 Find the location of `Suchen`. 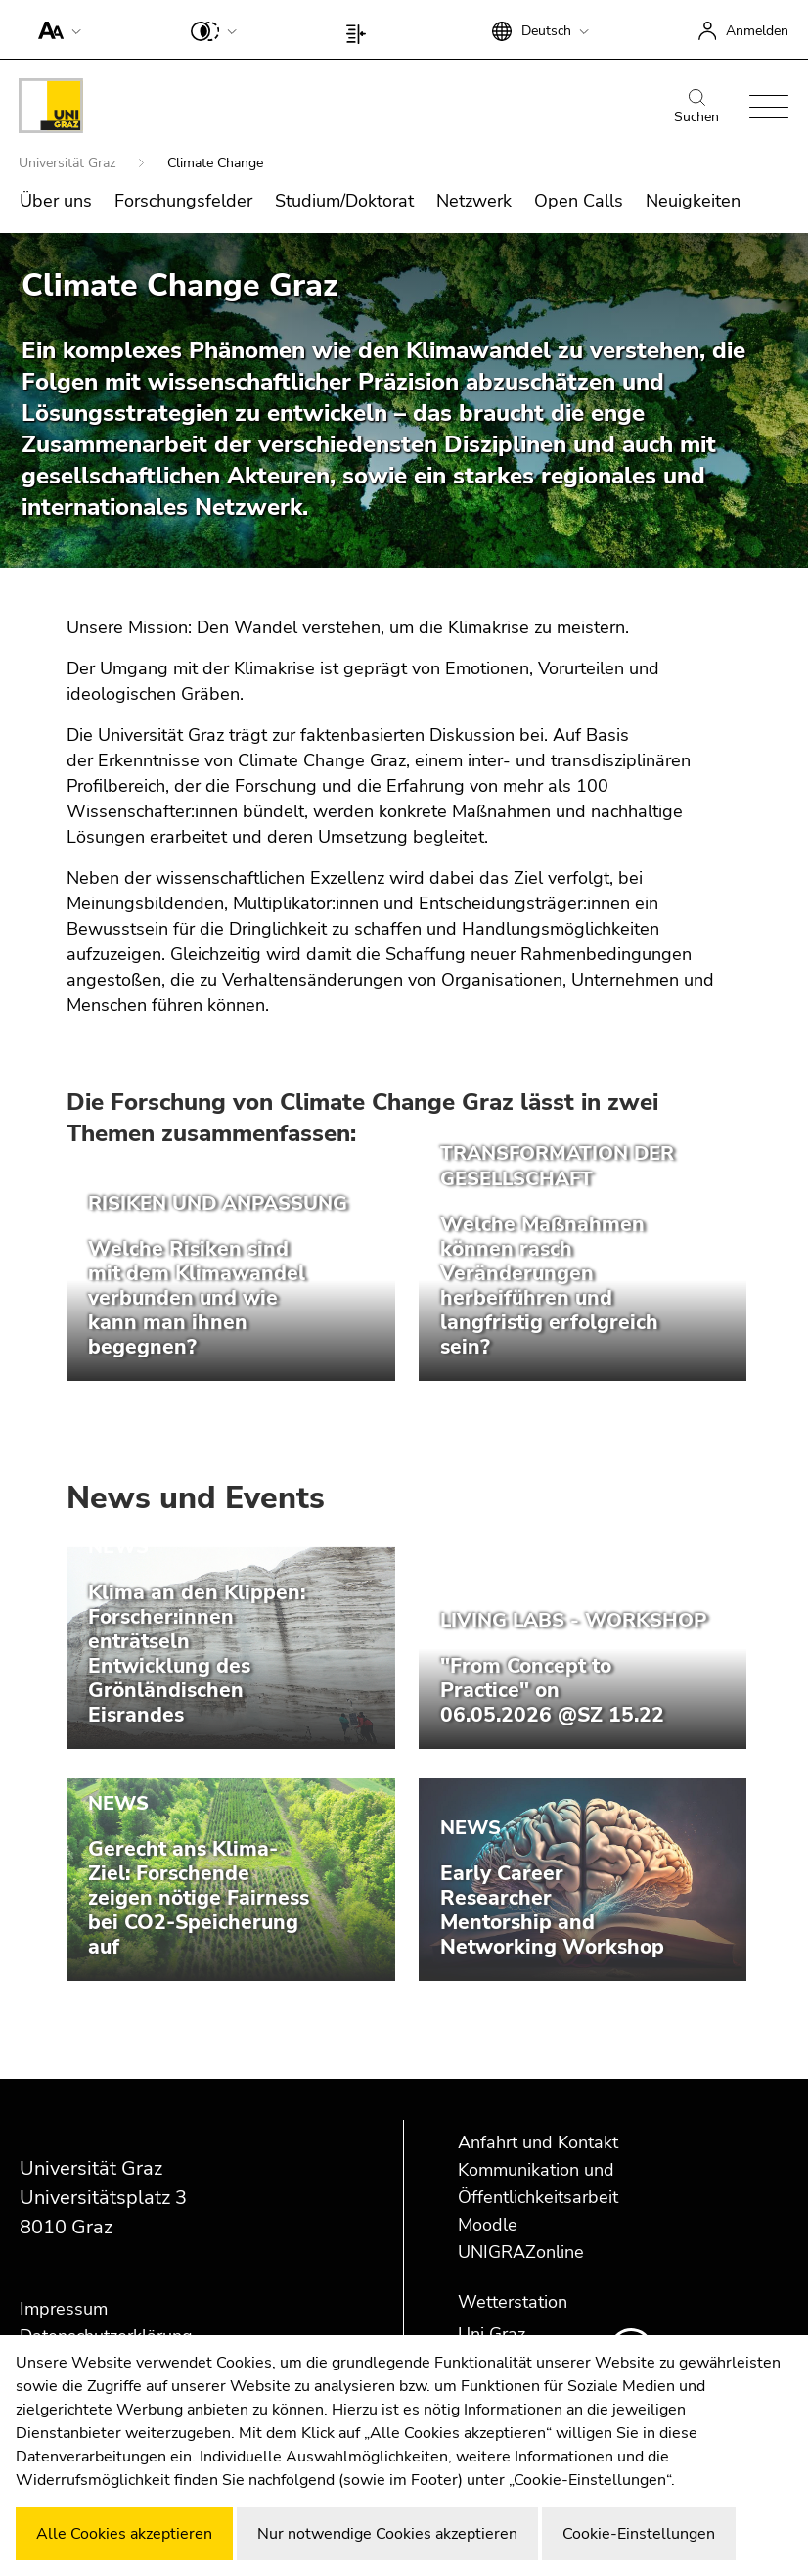

Suchen is located at coordinates (696, 107).